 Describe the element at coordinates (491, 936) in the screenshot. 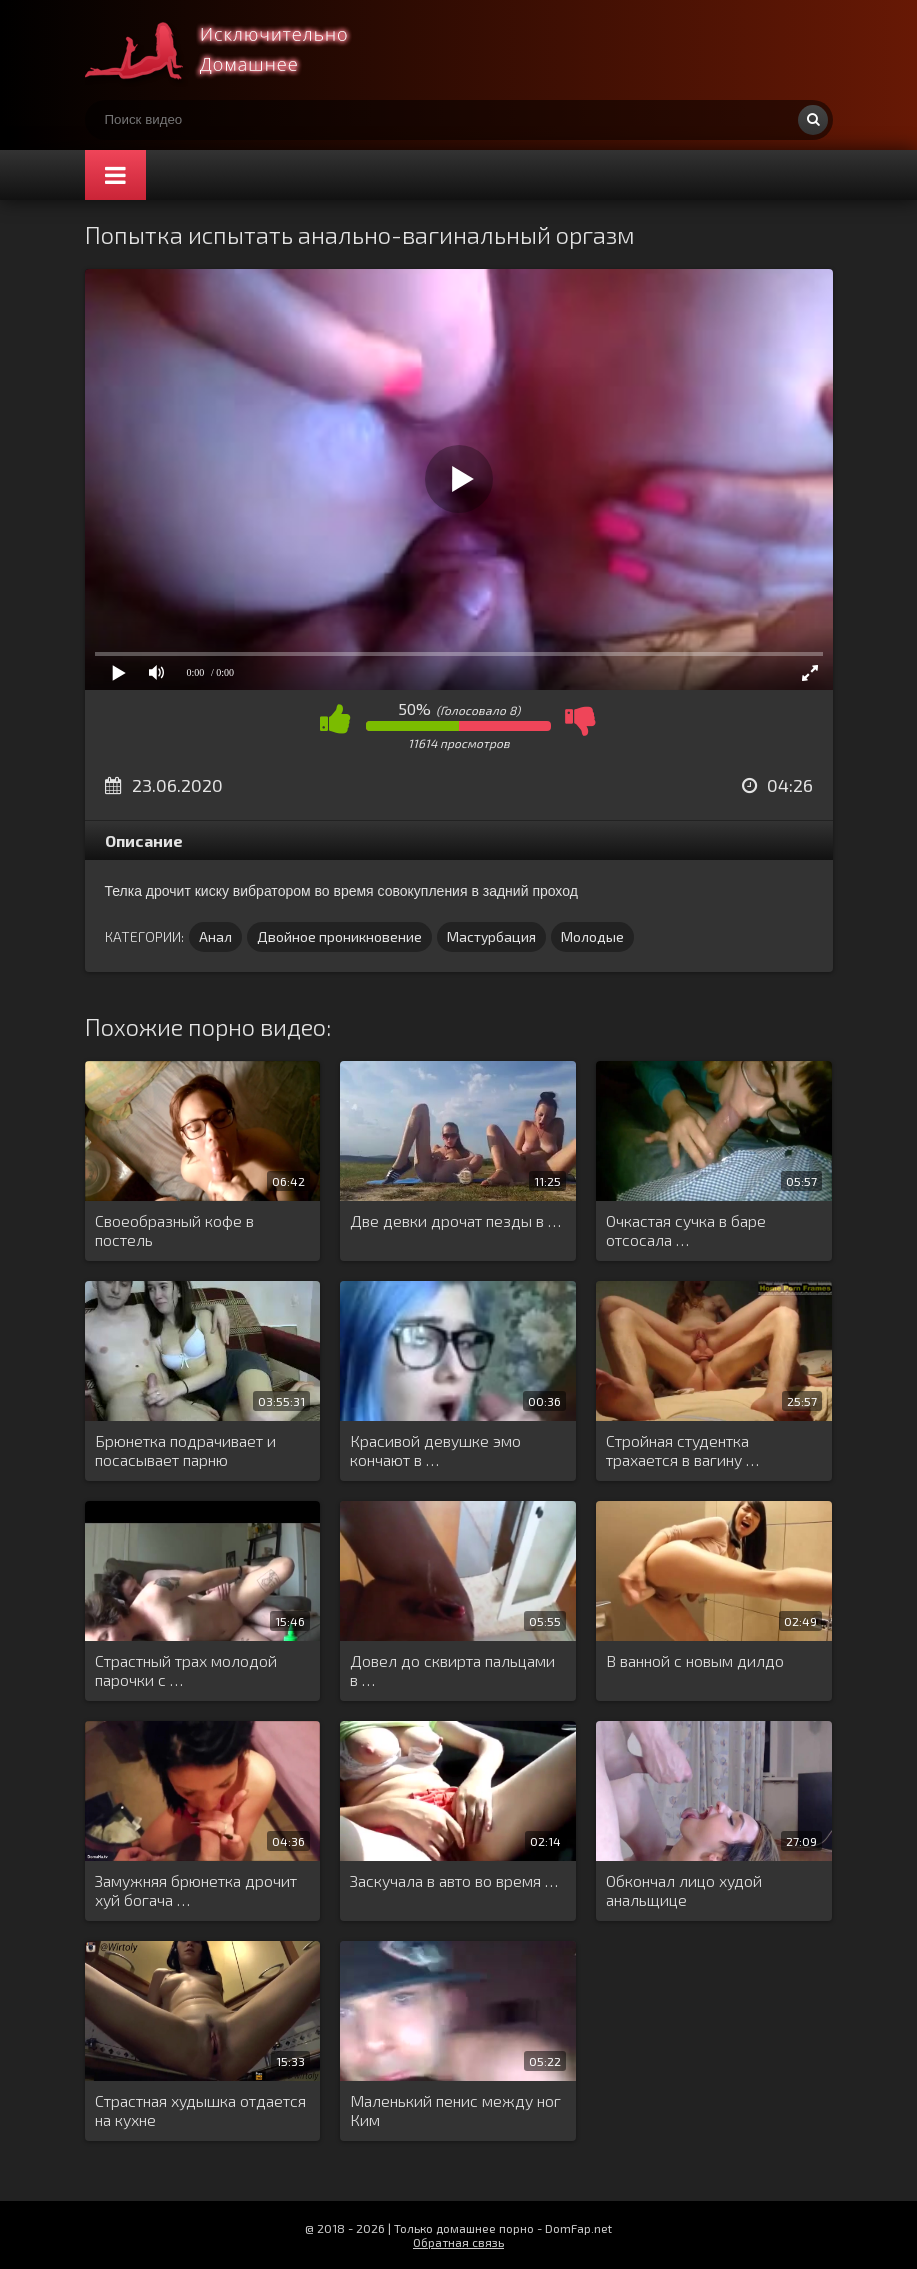

I see `Мастурбация` at that location.